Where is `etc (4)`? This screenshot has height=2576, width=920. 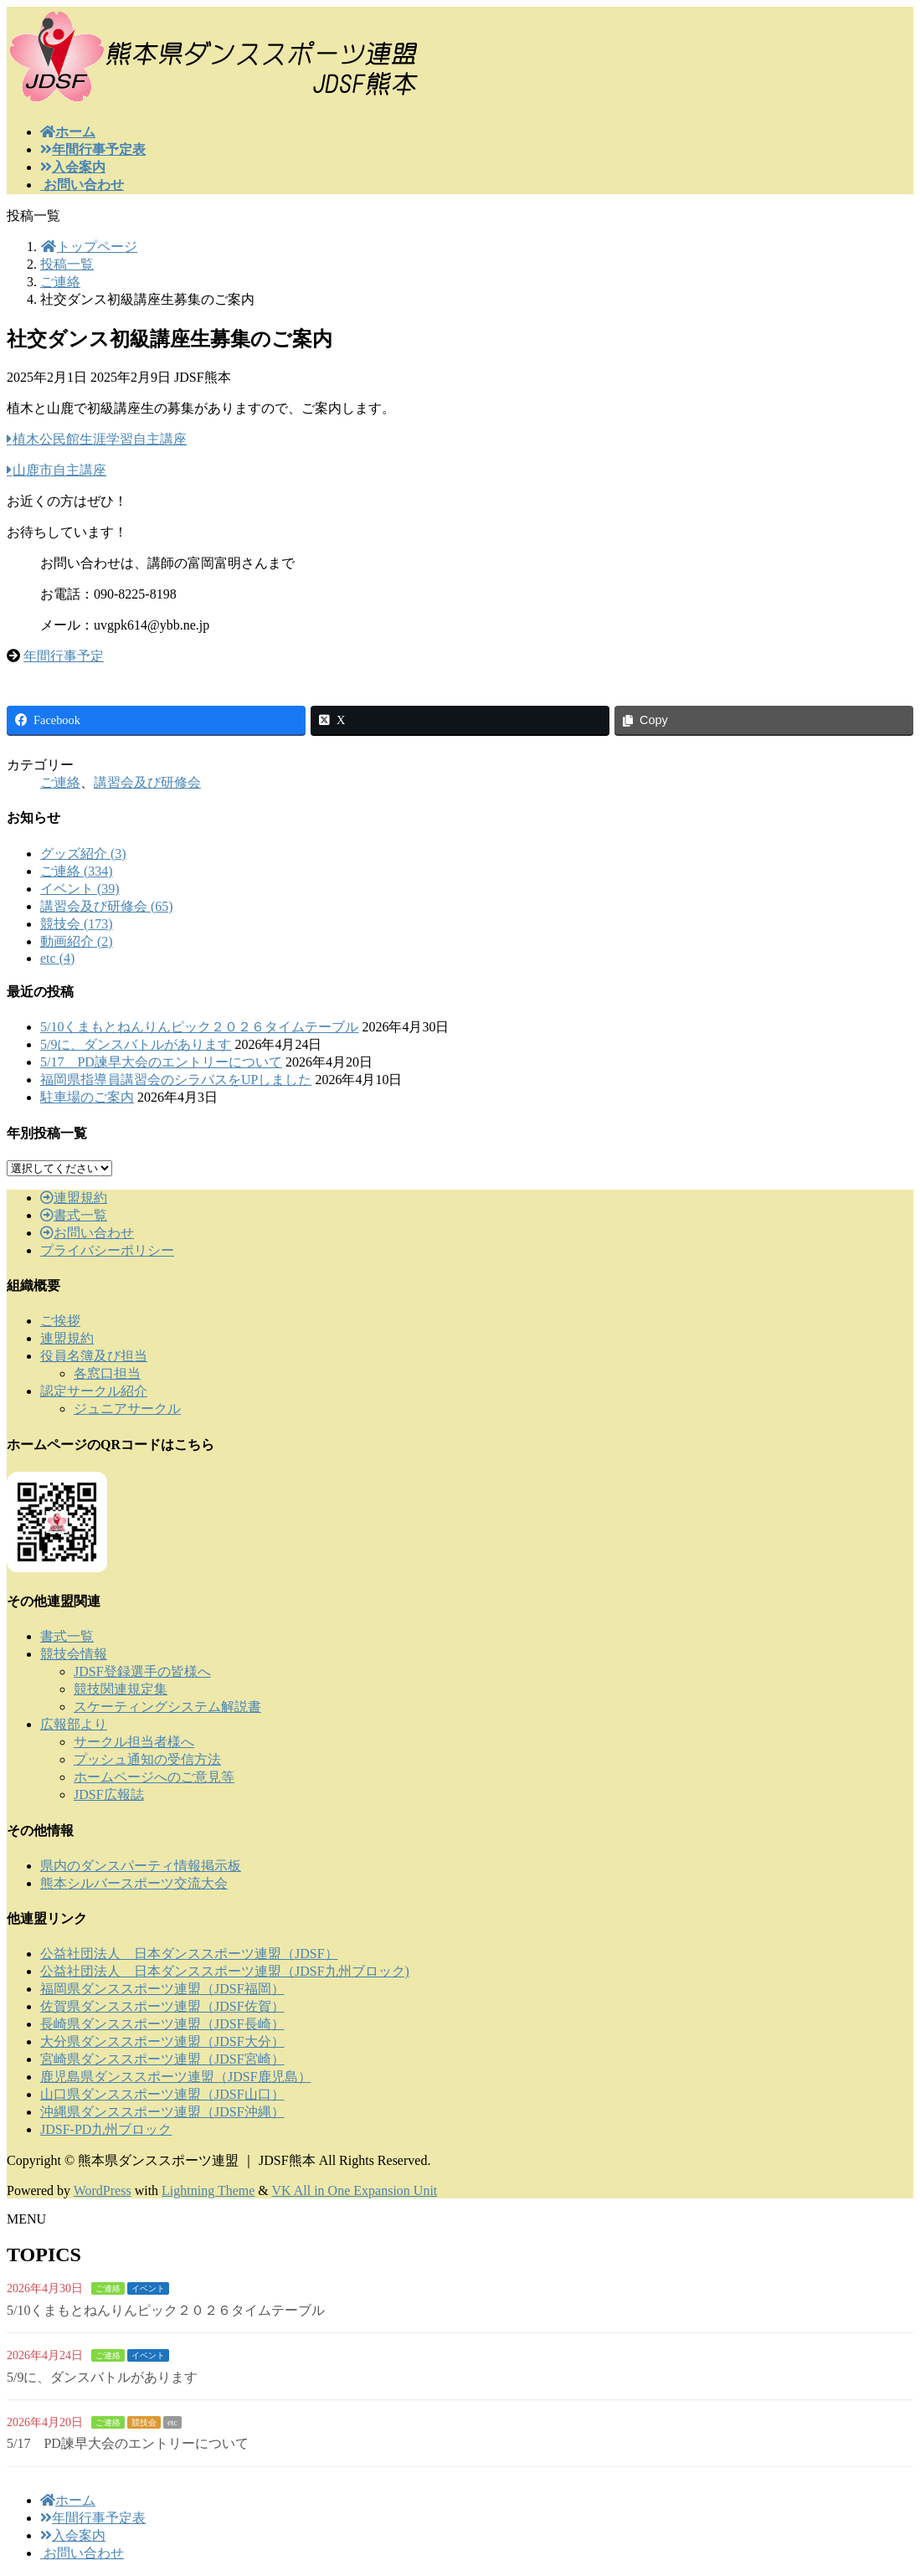 etc (4) is located at coordinates (57, 958).